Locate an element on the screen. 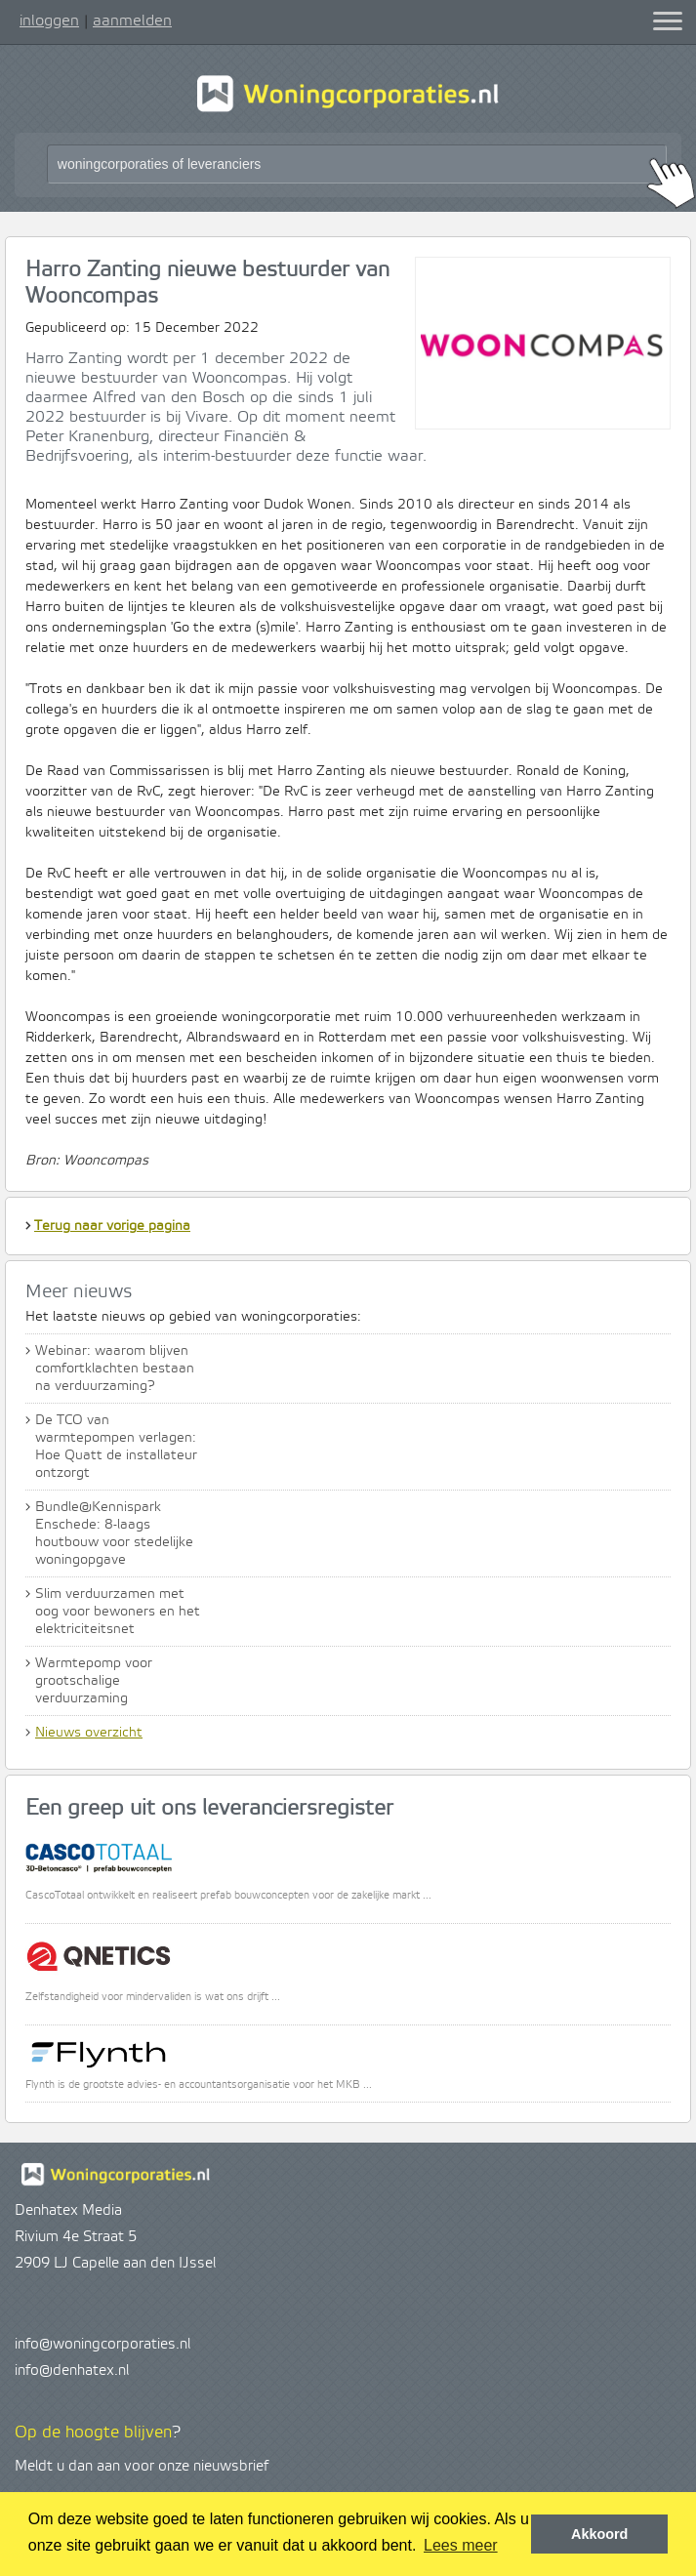 This screenshot has height=2576, width=696. Webinar: waarom blijven comfortklachten bestaan na verduurzaming? is located at coordinates (114, 1368).